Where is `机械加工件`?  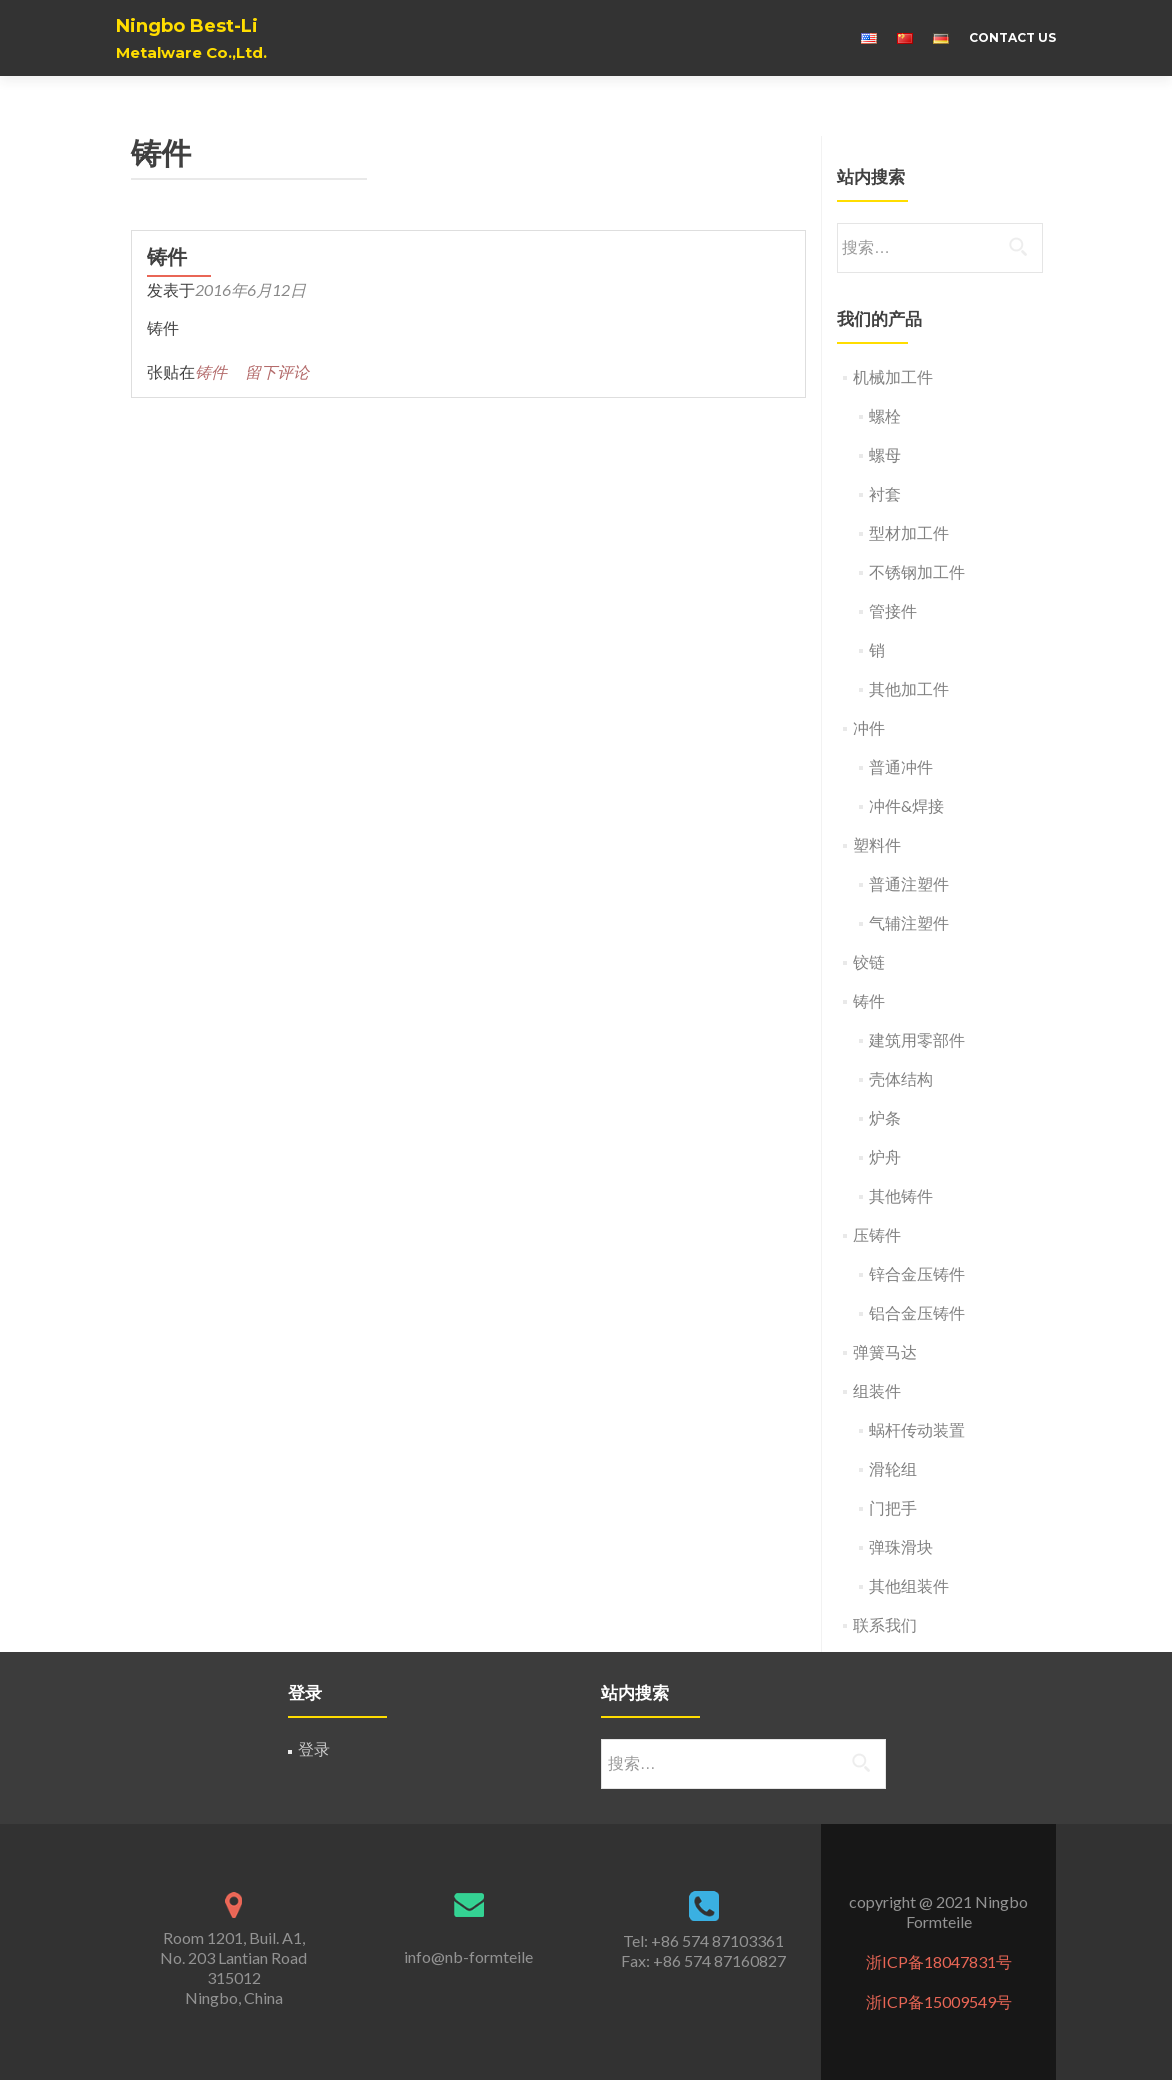
机械加工件 is located at coordinates (893, 376).